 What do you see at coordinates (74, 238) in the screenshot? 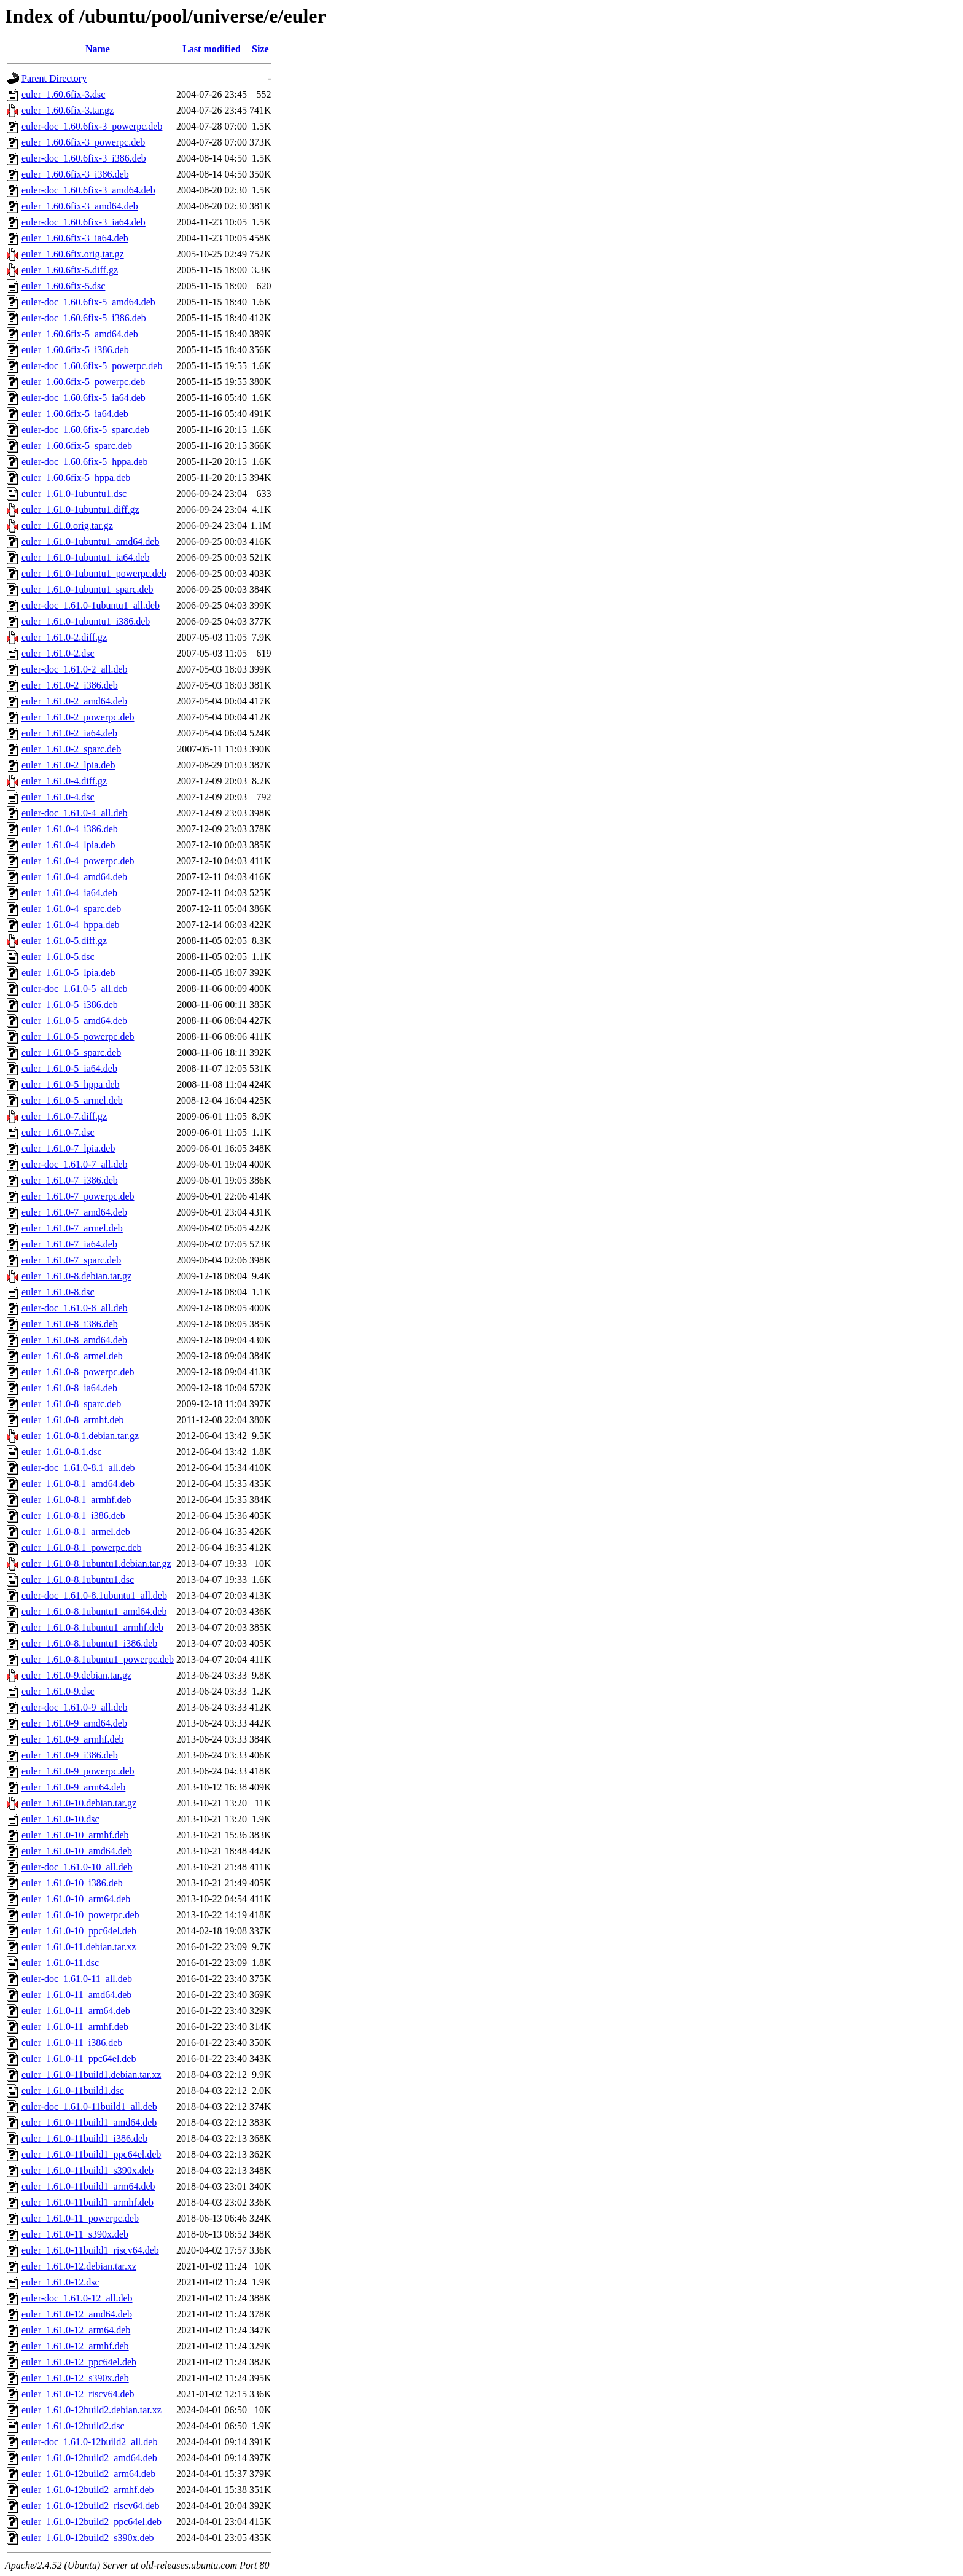
I see `euler_1.60.6fix-3_ia64.deb` at bounding box center [74, 238].